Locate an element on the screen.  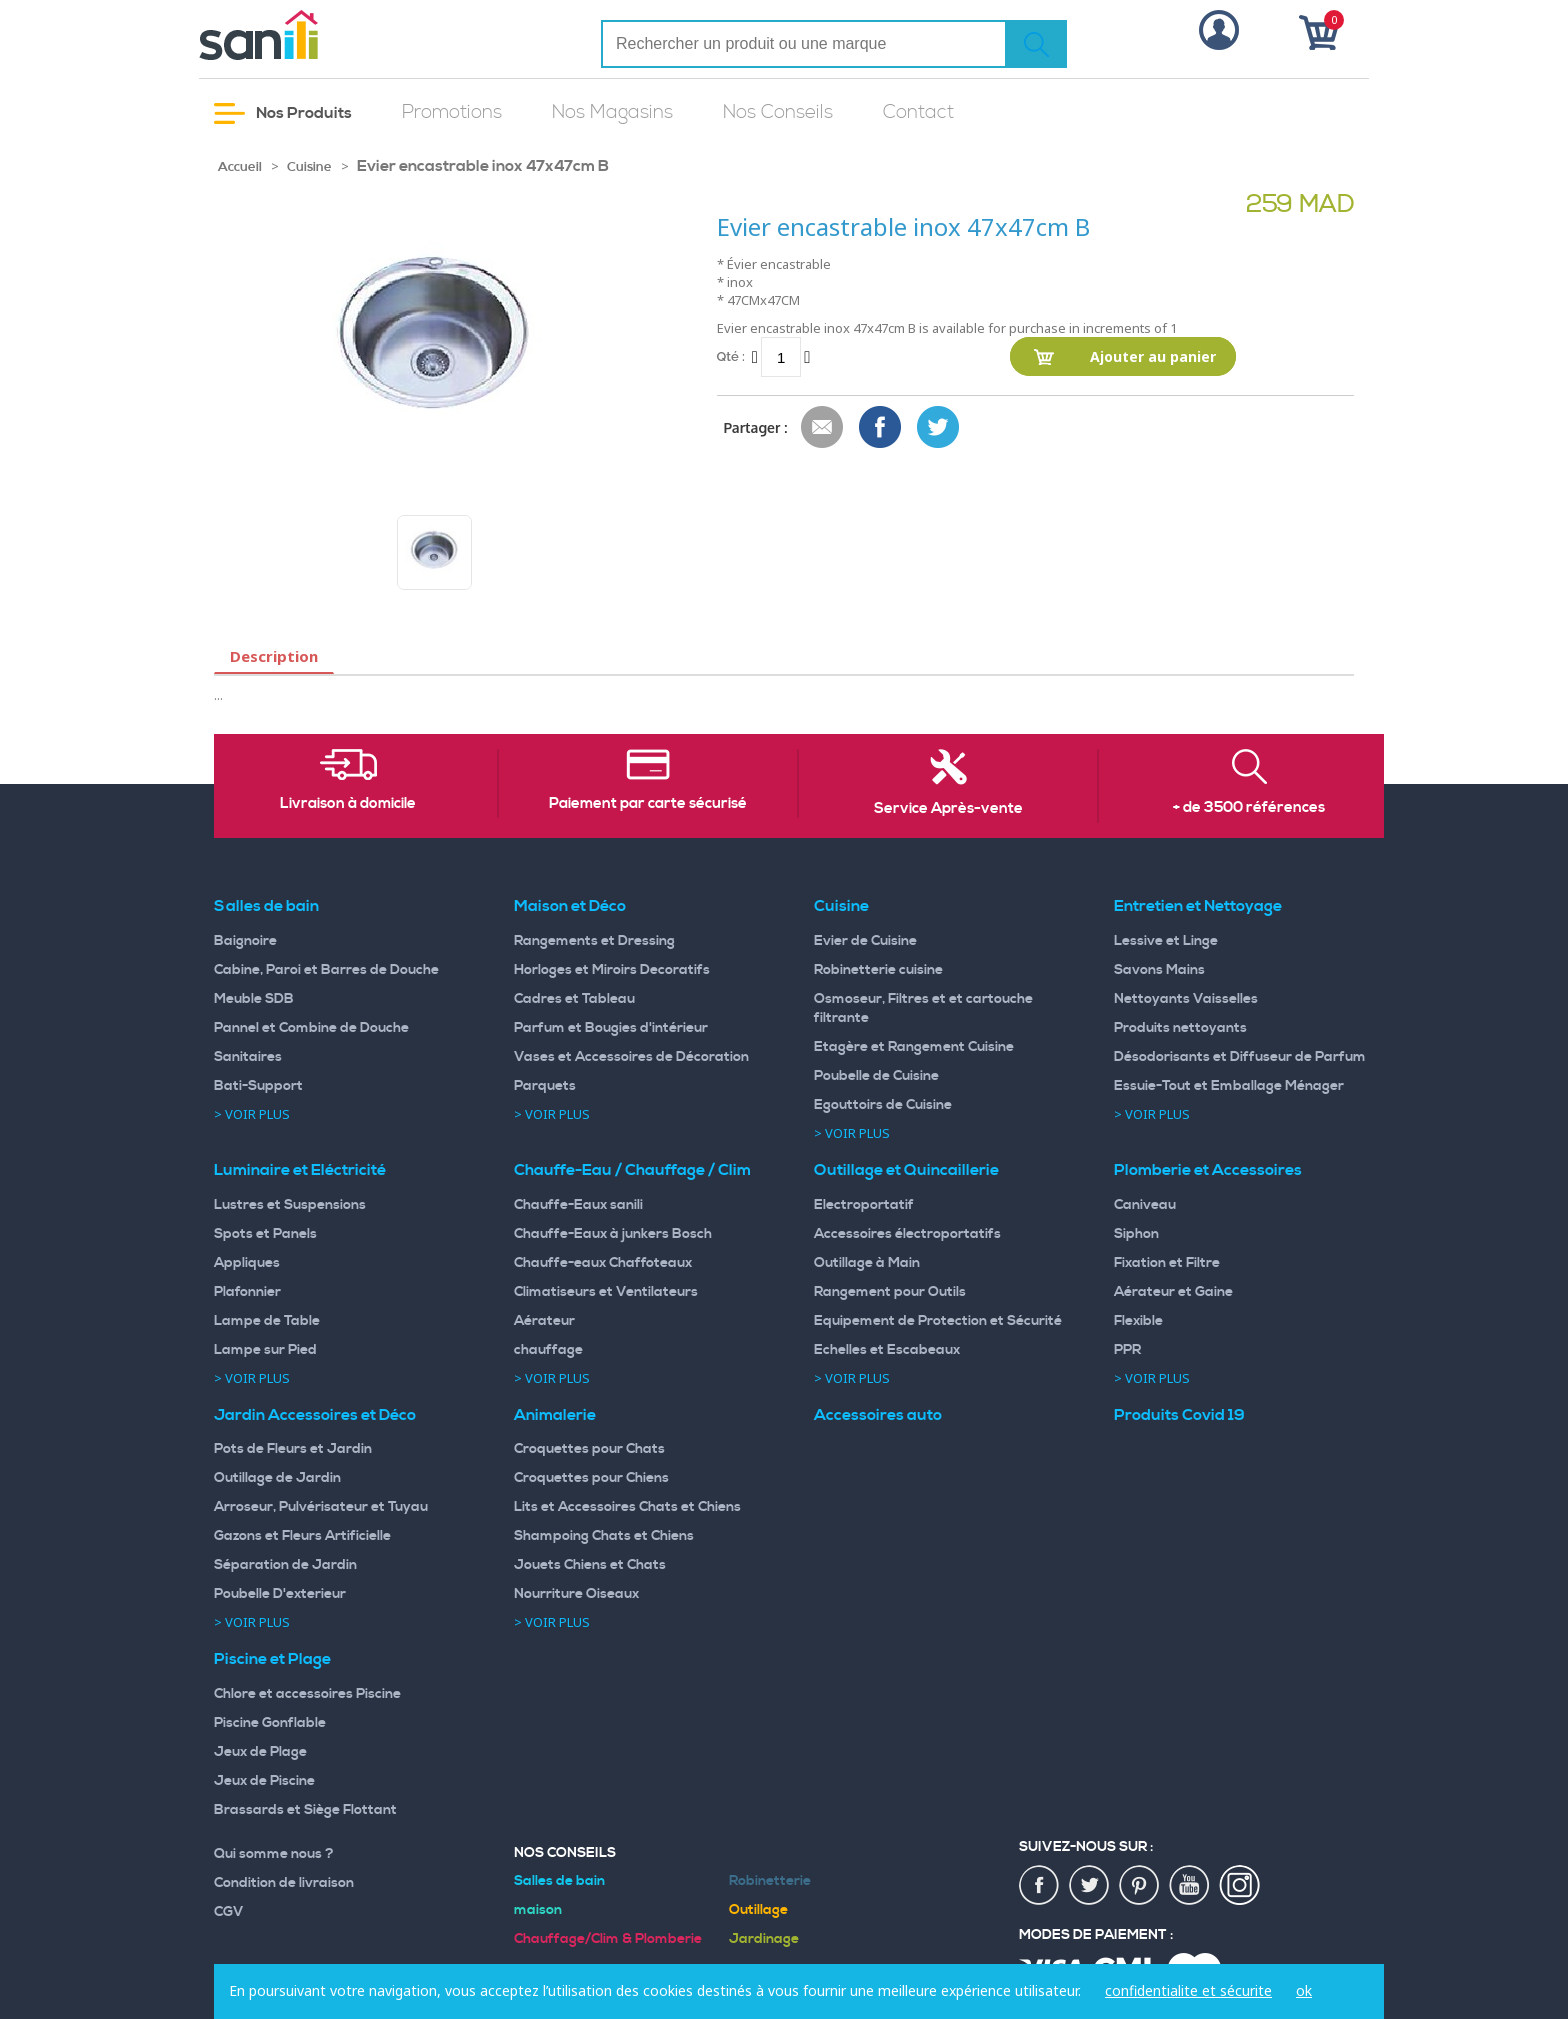
Envoyer à un ami is located at coordinates (823, 428).